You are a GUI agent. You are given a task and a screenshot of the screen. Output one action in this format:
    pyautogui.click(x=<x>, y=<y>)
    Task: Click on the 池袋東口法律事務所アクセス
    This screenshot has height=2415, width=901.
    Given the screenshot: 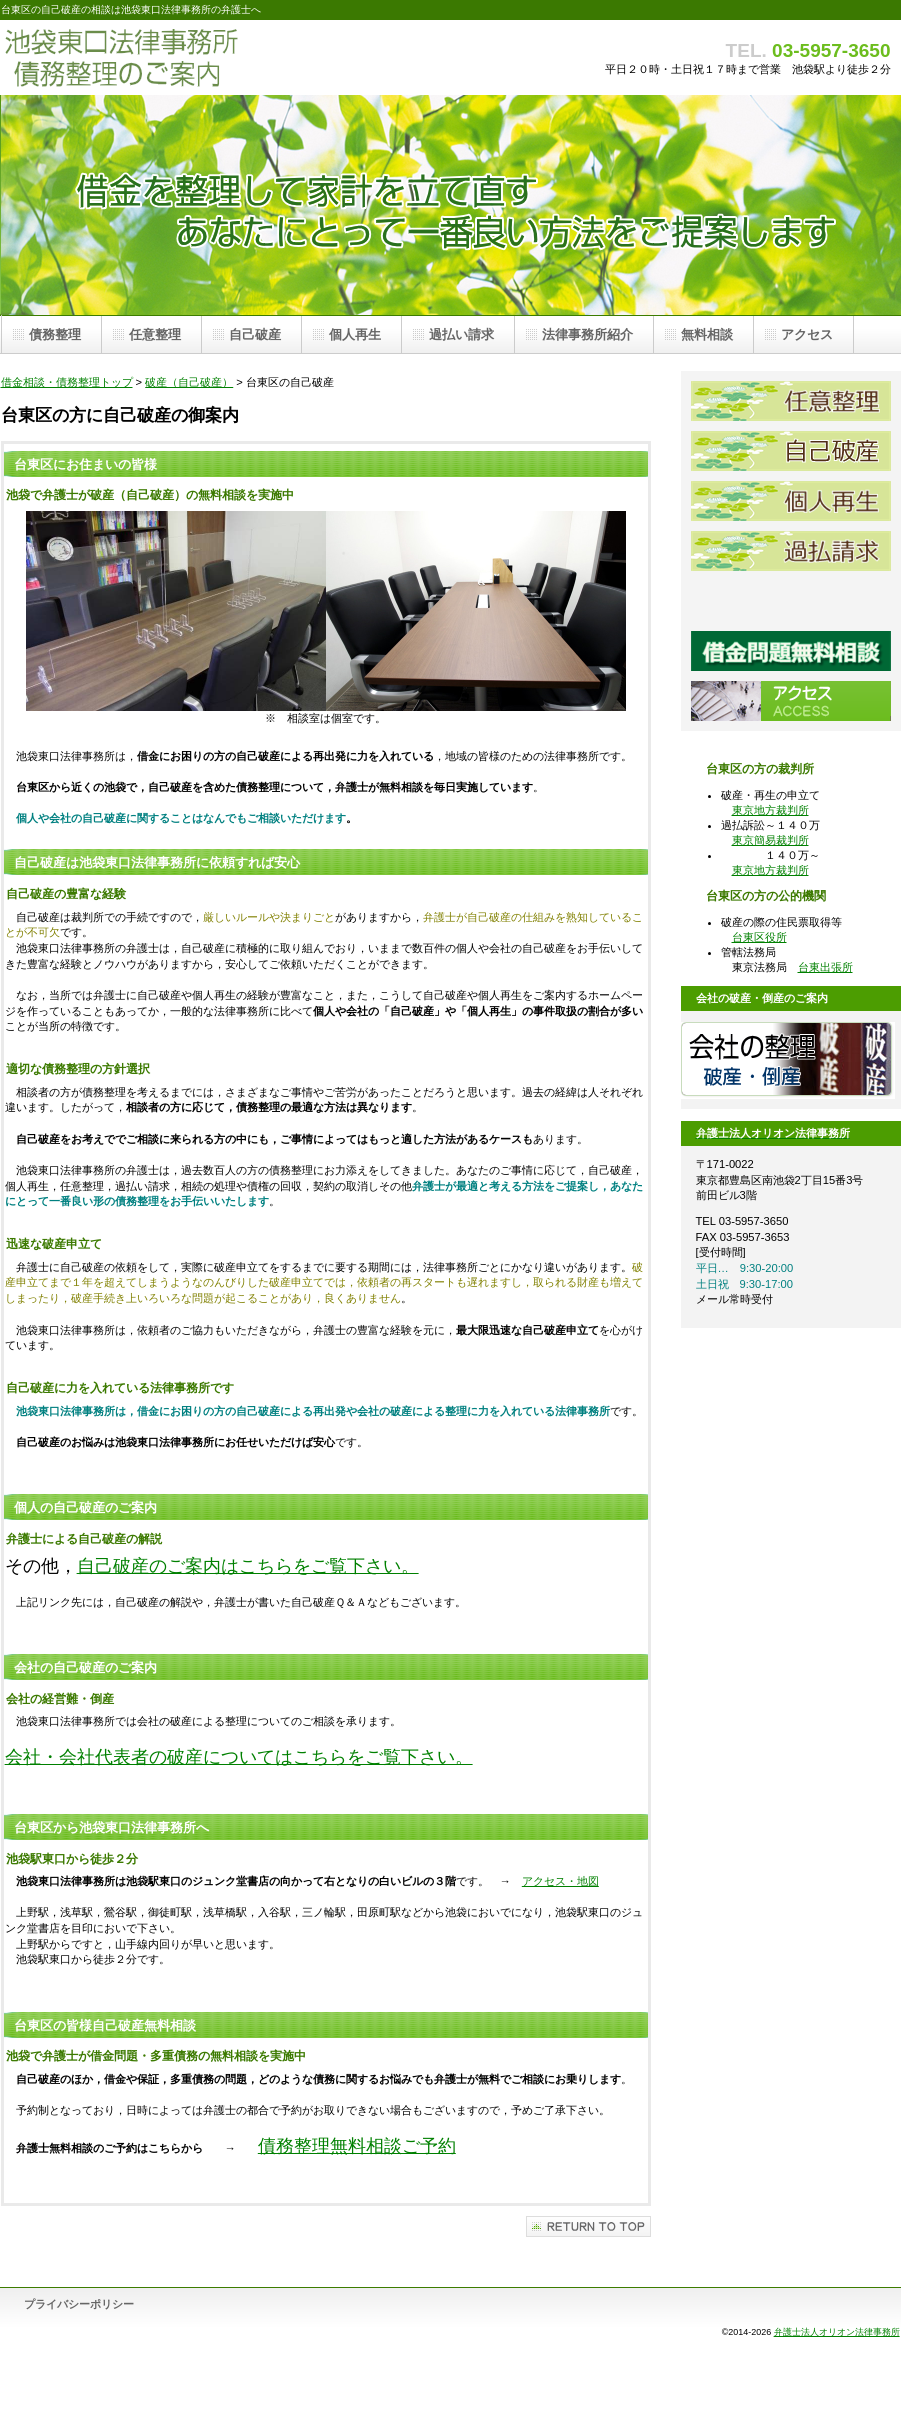 What is the action you would take?
    pyautogui.click(x=791, y=701)
    